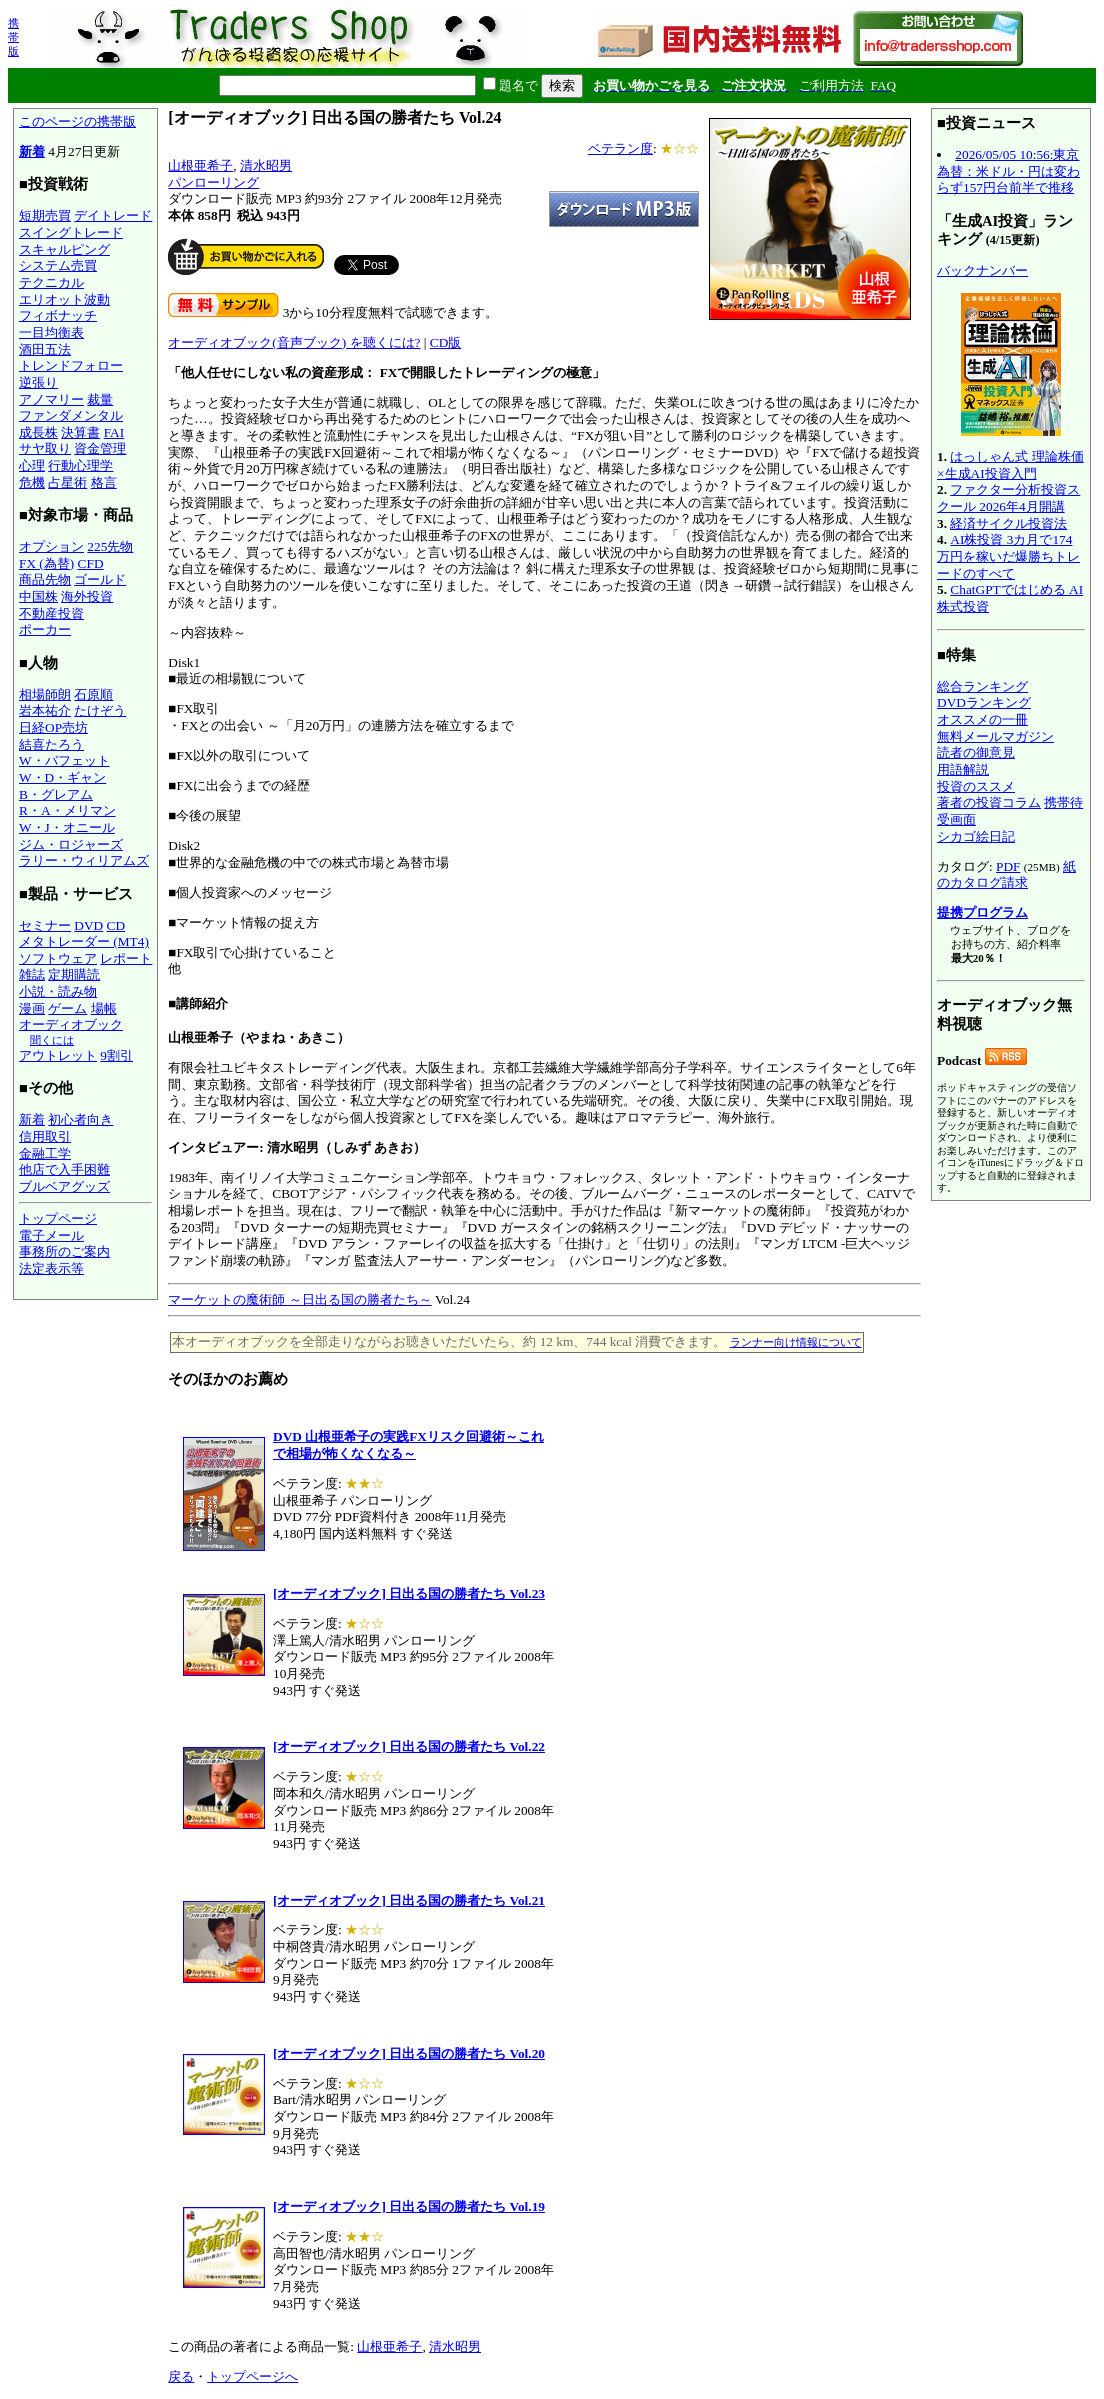 Image resolution: width=1104 pixels, height=2399 pixels. What do you see at coordinates (116, 925) in the screenshot?
I see `CD` at bounding box center [116, 925].